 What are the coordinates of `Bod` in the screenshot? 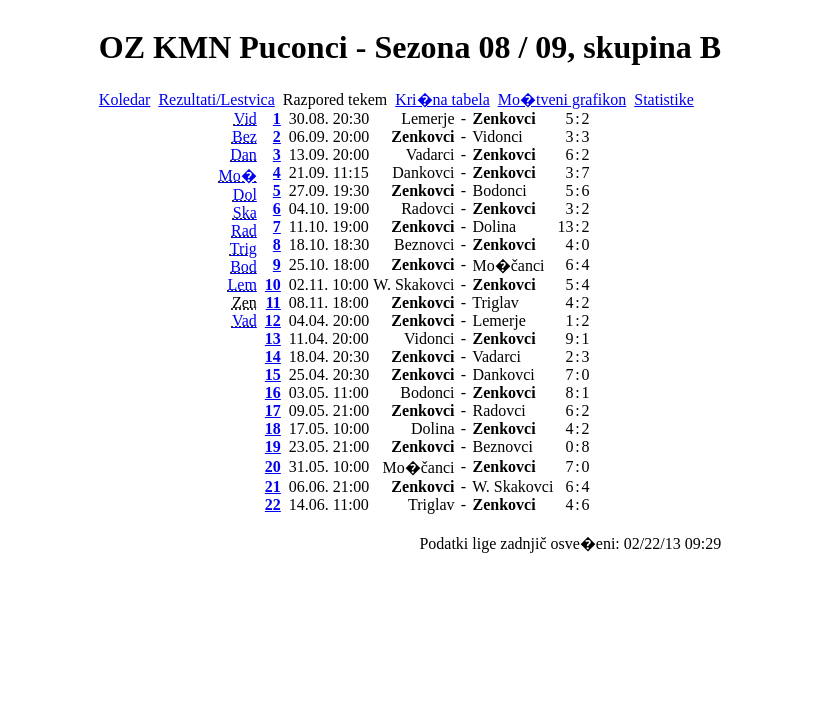 It's located at (243, 266).